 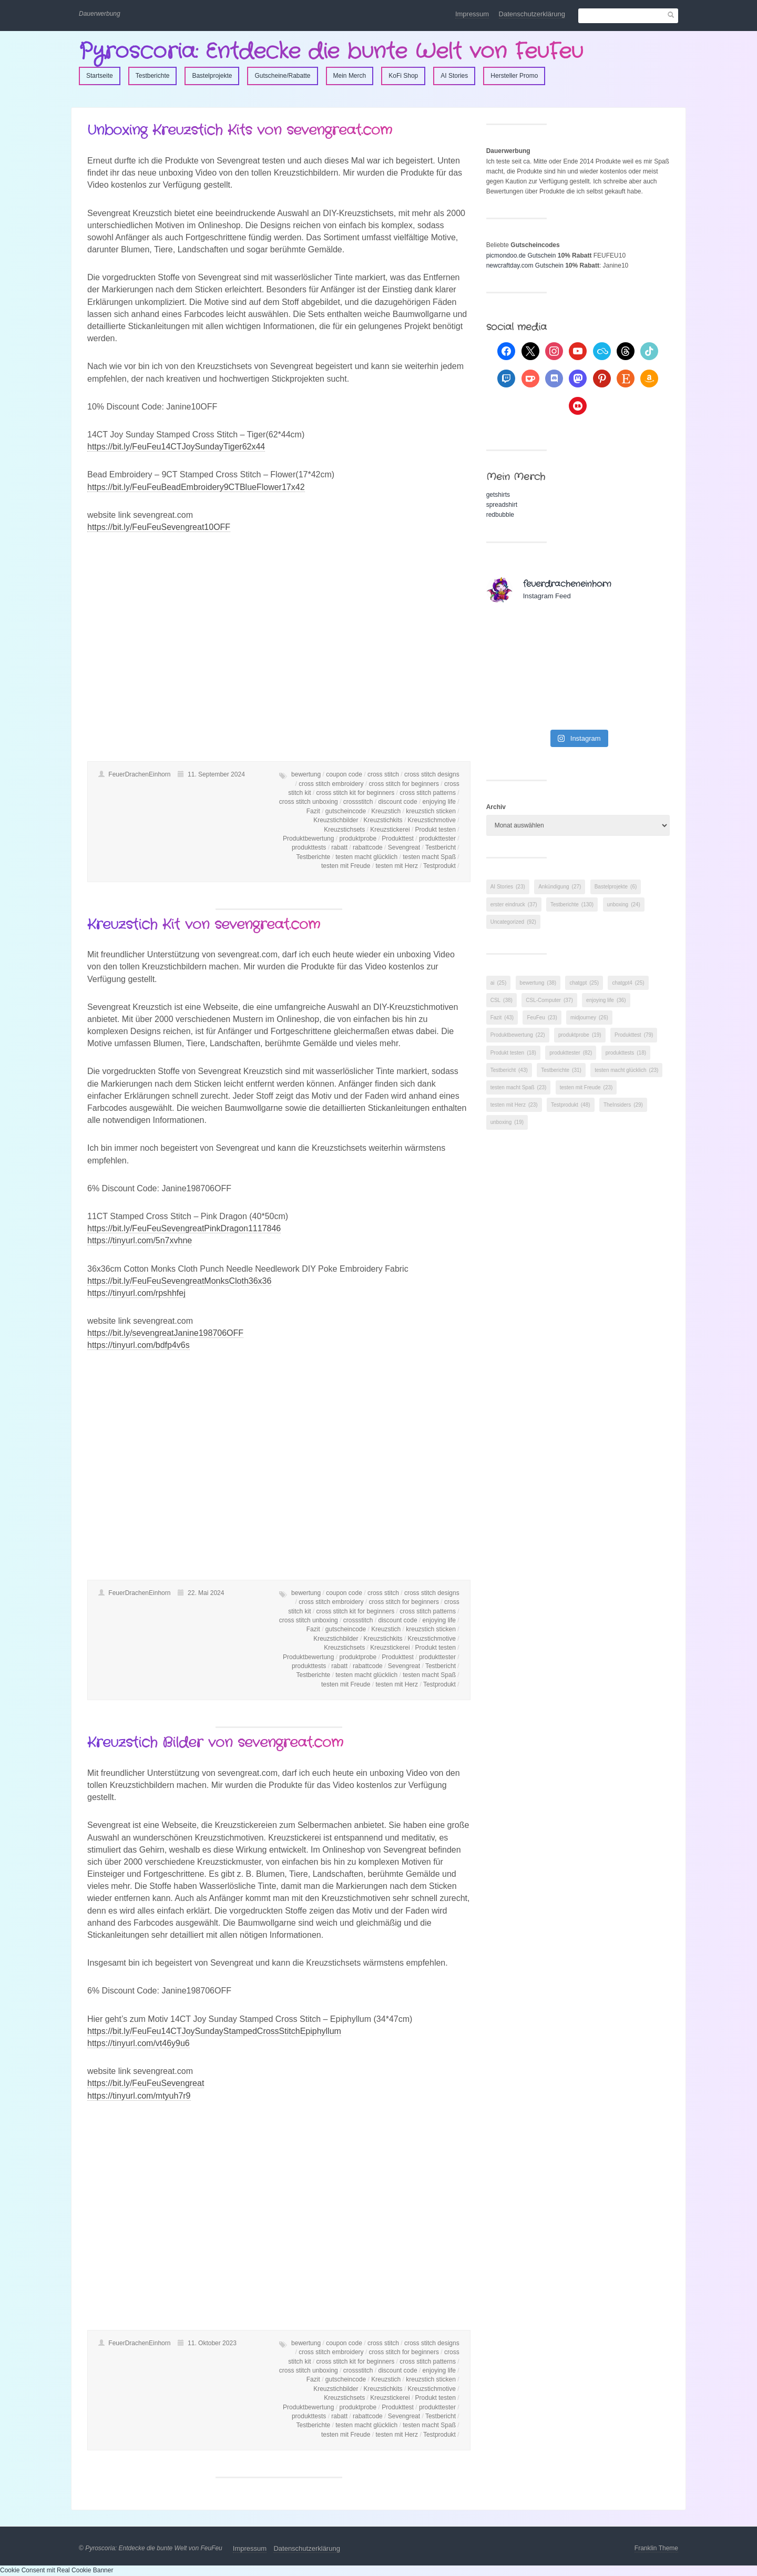 What do you see at coordinates (158, 527) in the screenshot?
I see `https://bit.ly/FeuFeuSevengreat10OFF` at bounding box center [158, 527].